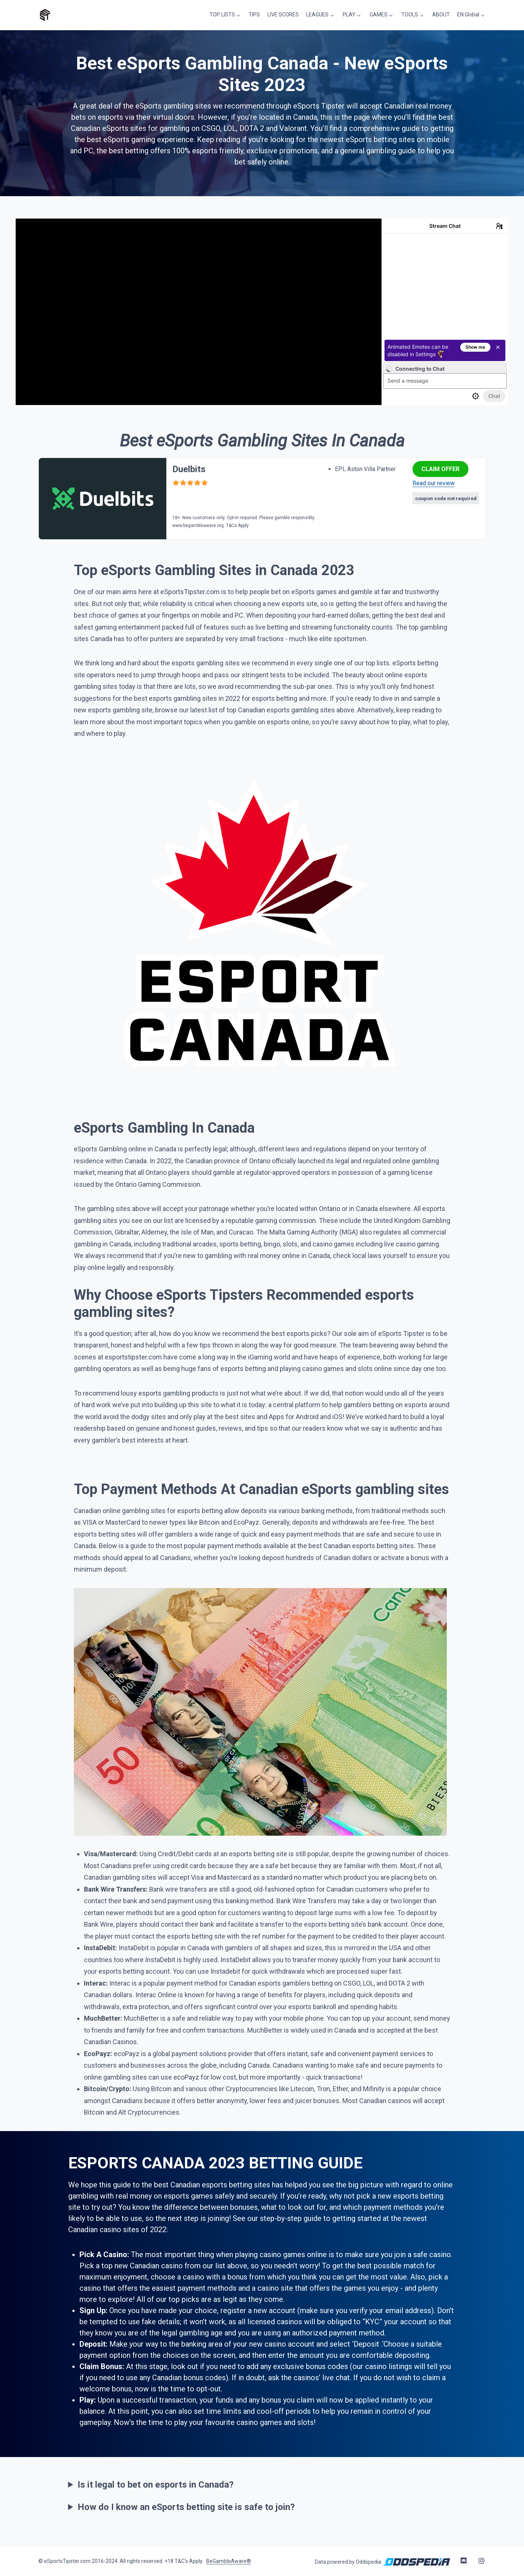  I want to click on LIVE SCORES, so click(288, 14).